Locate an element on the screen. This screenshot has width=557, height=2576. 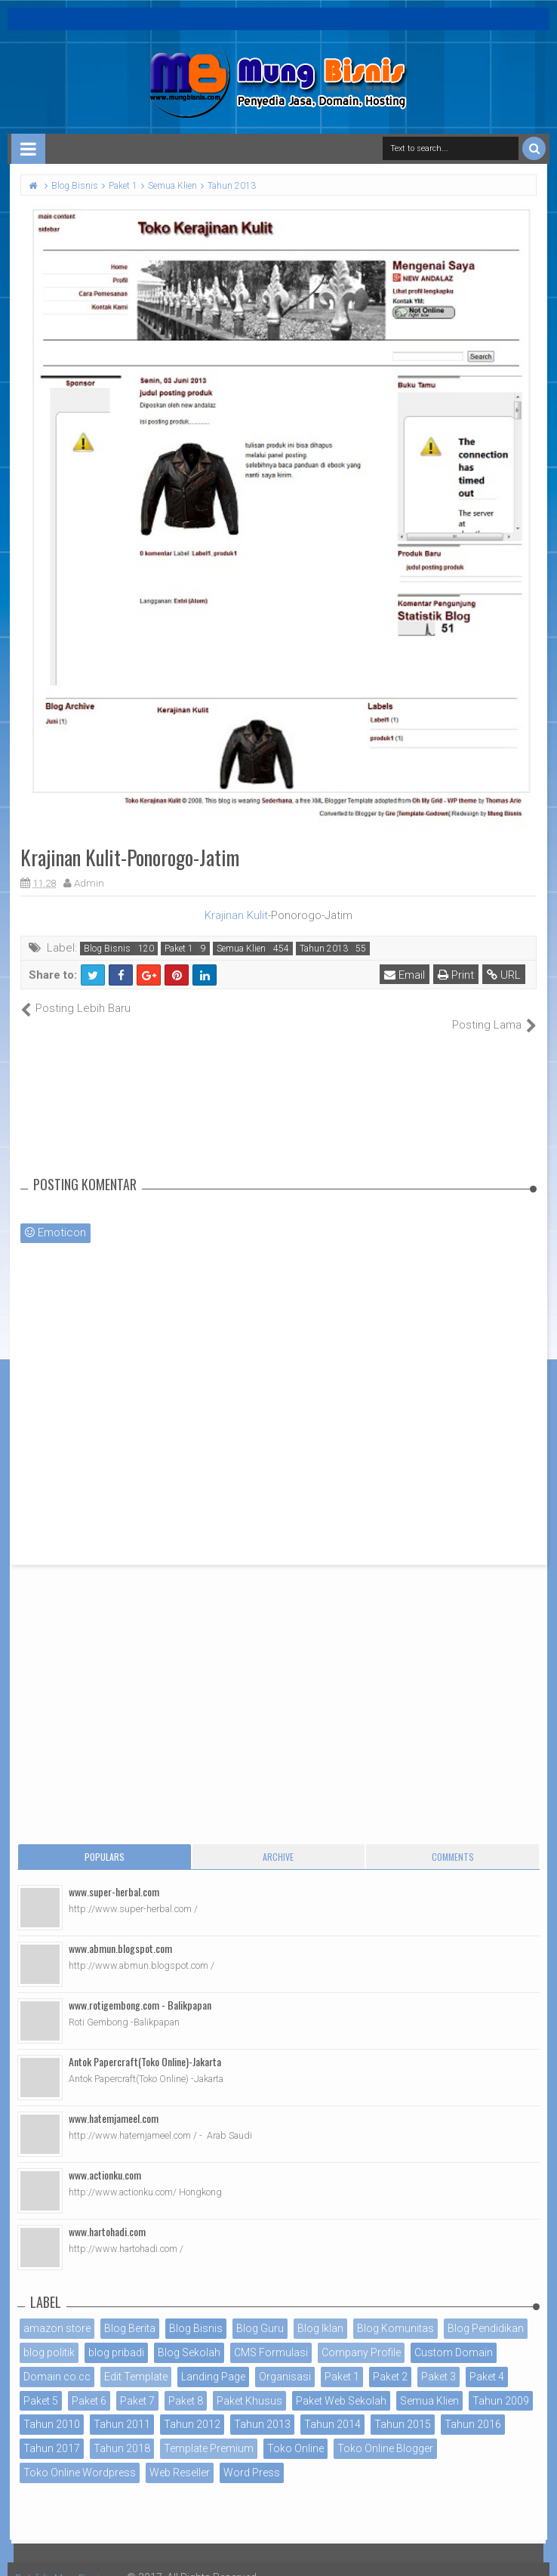
Paket 1 is located at coordinates (179, 948).